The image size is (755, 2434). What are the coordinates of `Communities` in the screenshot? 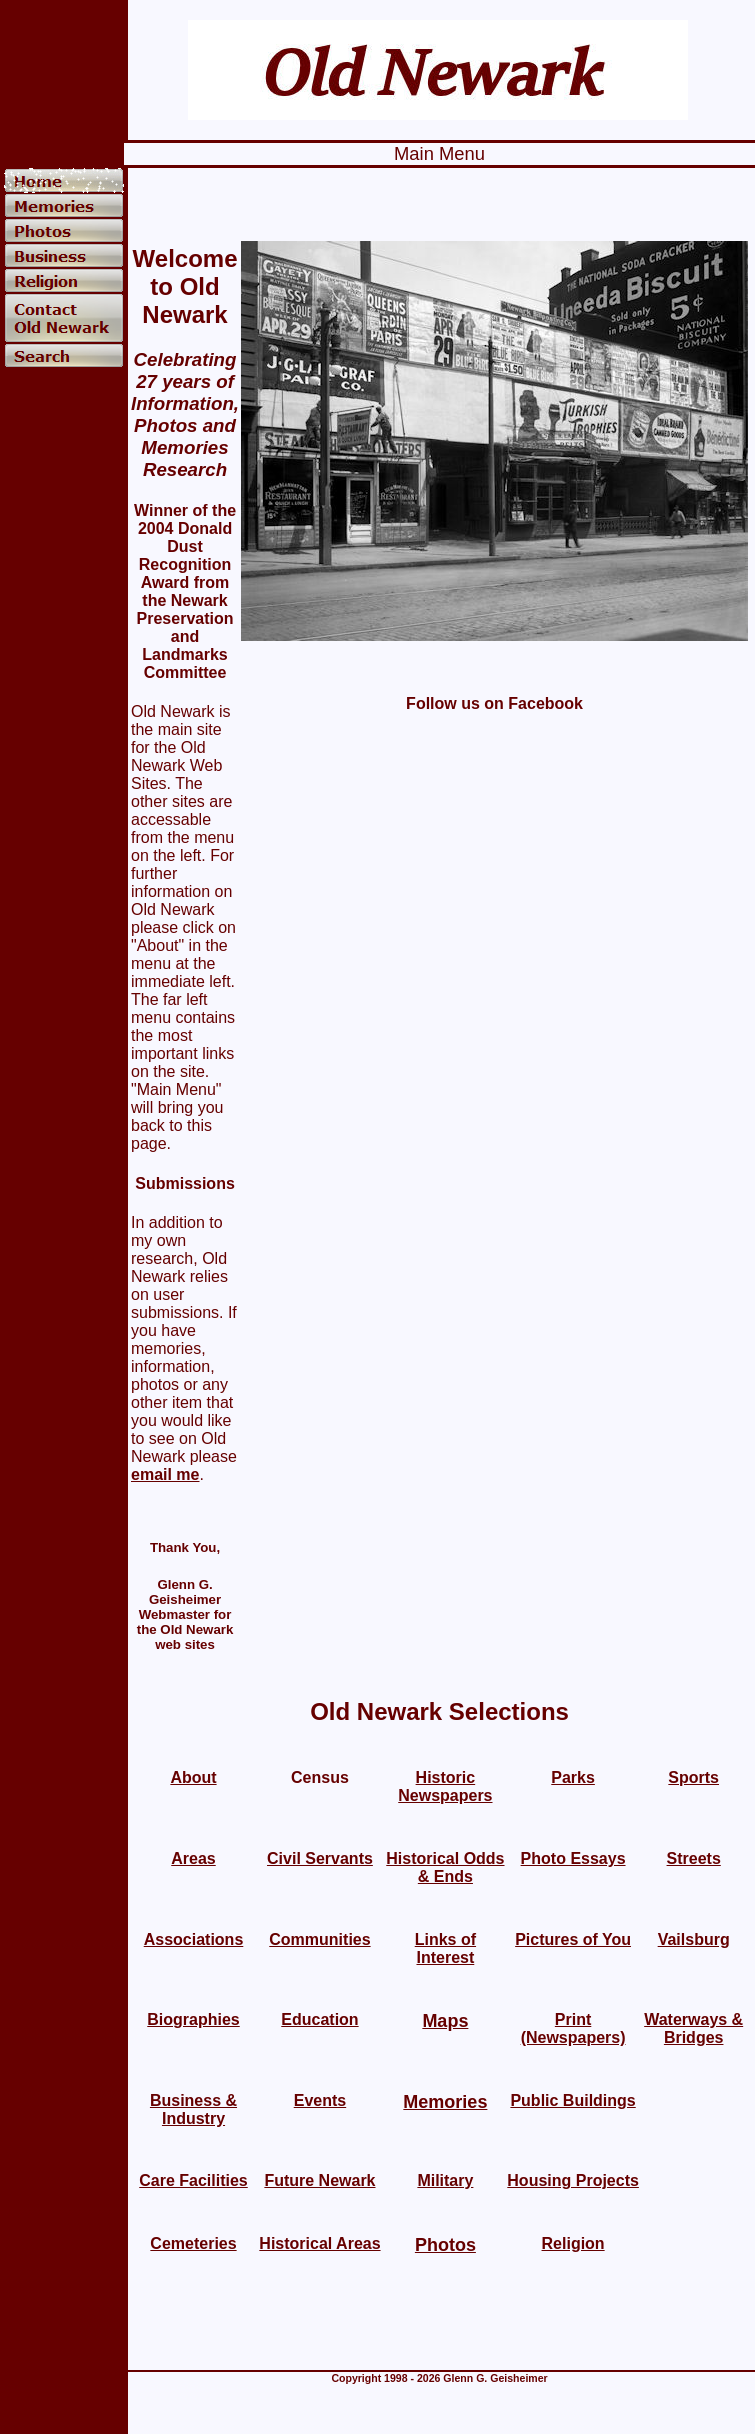 It's located at (319, 1939).